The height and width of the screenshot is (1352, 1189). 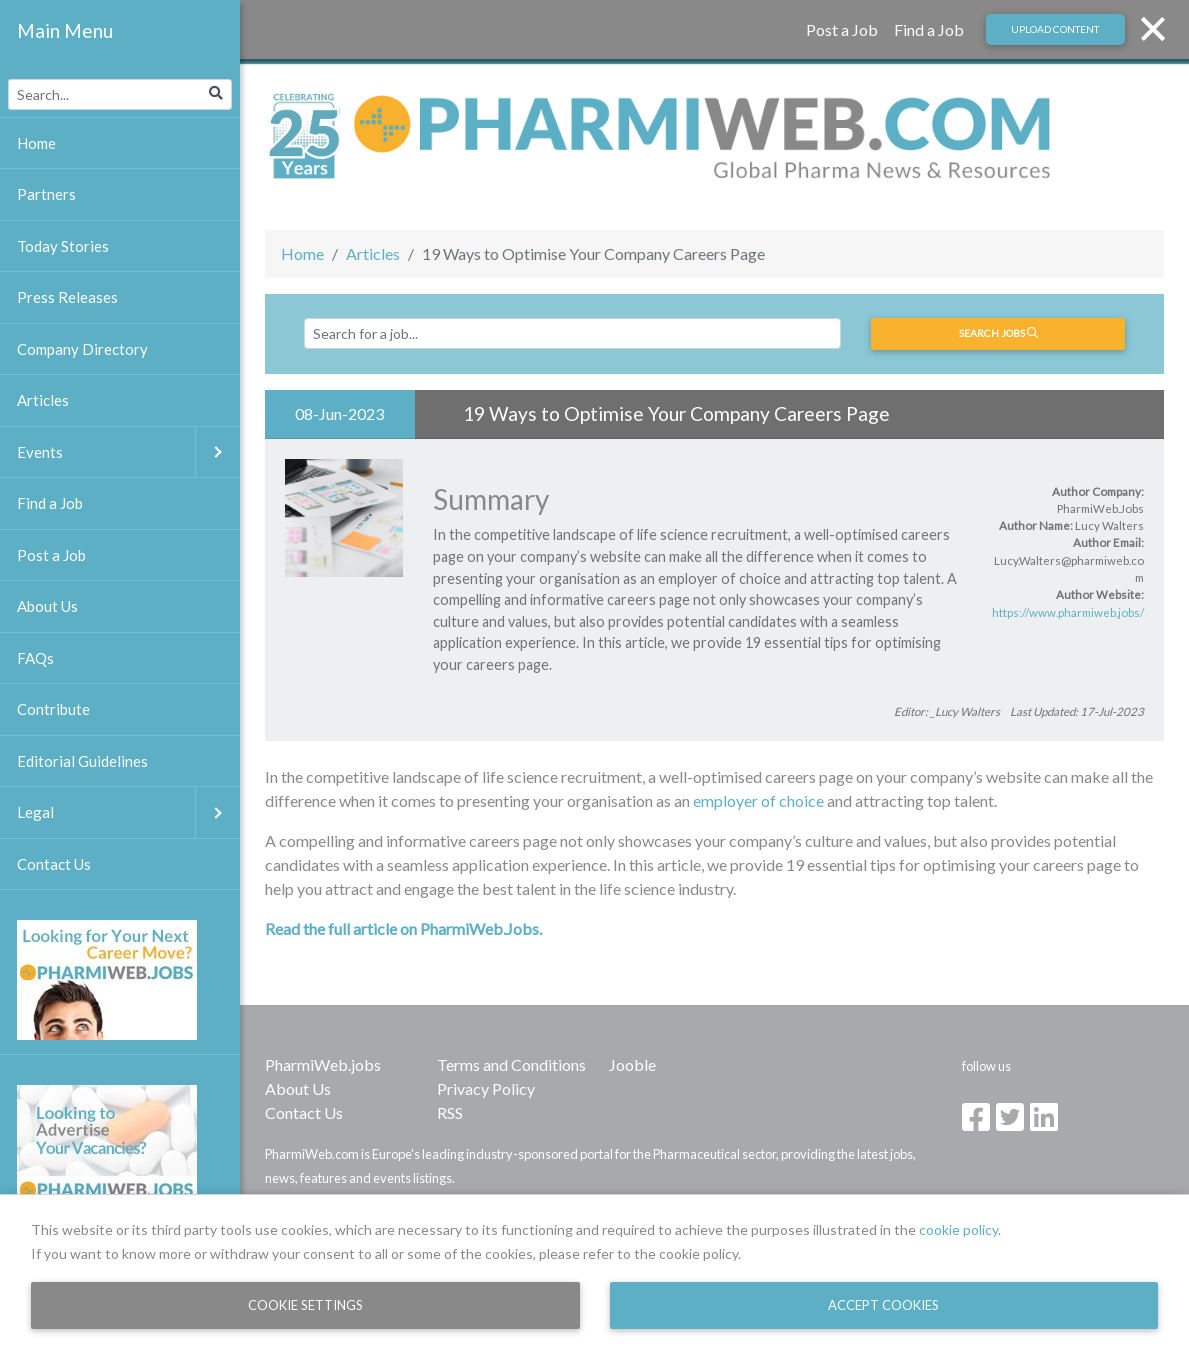 I want to click on https://www.pharmiweb.jobs/, so click(x=1068, y=612).